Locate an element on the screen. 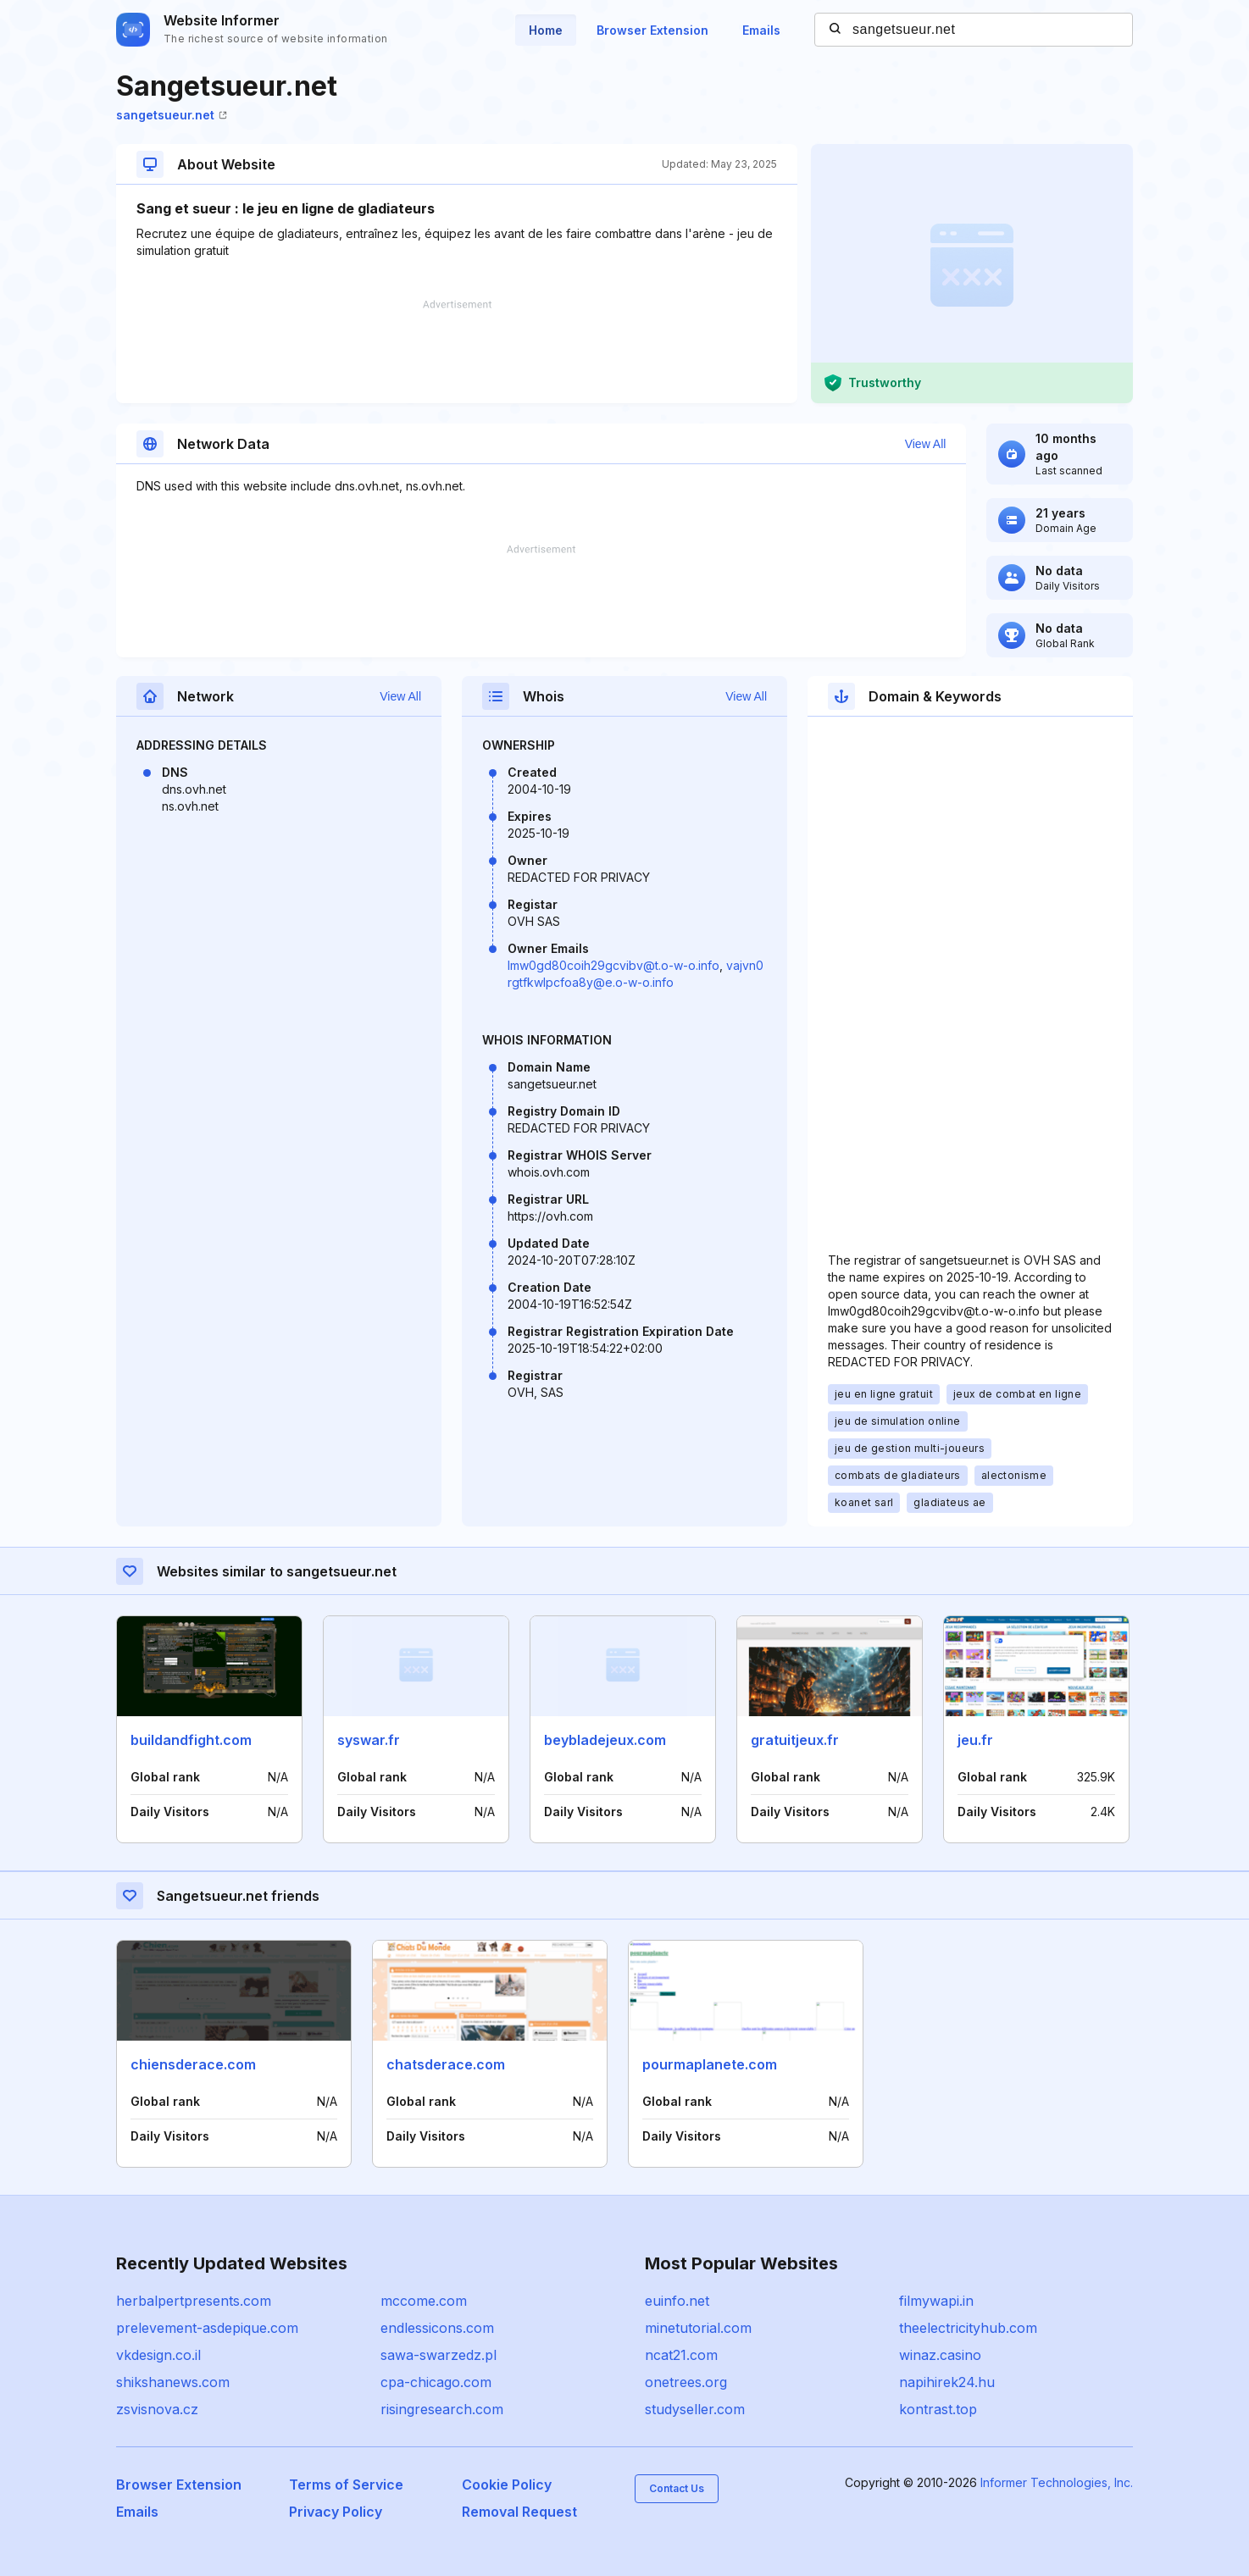 This screenshot has height=2576, width=1249. lmw0gd80coih29gcvibv@t.o-w-o.info is located at coordinates (613, 965).